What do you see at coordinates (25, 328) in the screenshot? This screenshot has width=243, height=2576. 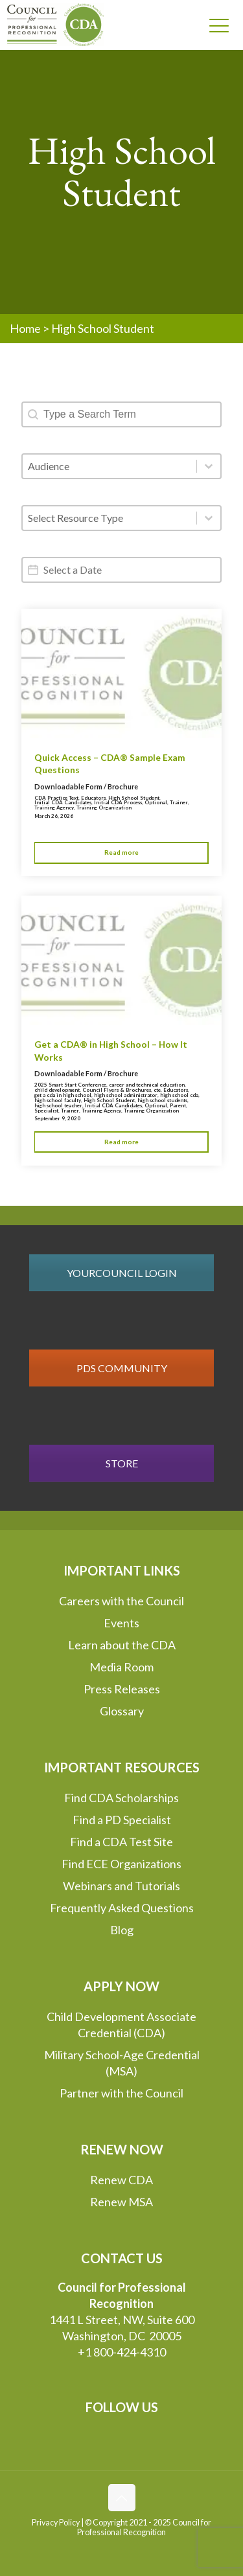 I see `Home` at bounding box center [25, 328].